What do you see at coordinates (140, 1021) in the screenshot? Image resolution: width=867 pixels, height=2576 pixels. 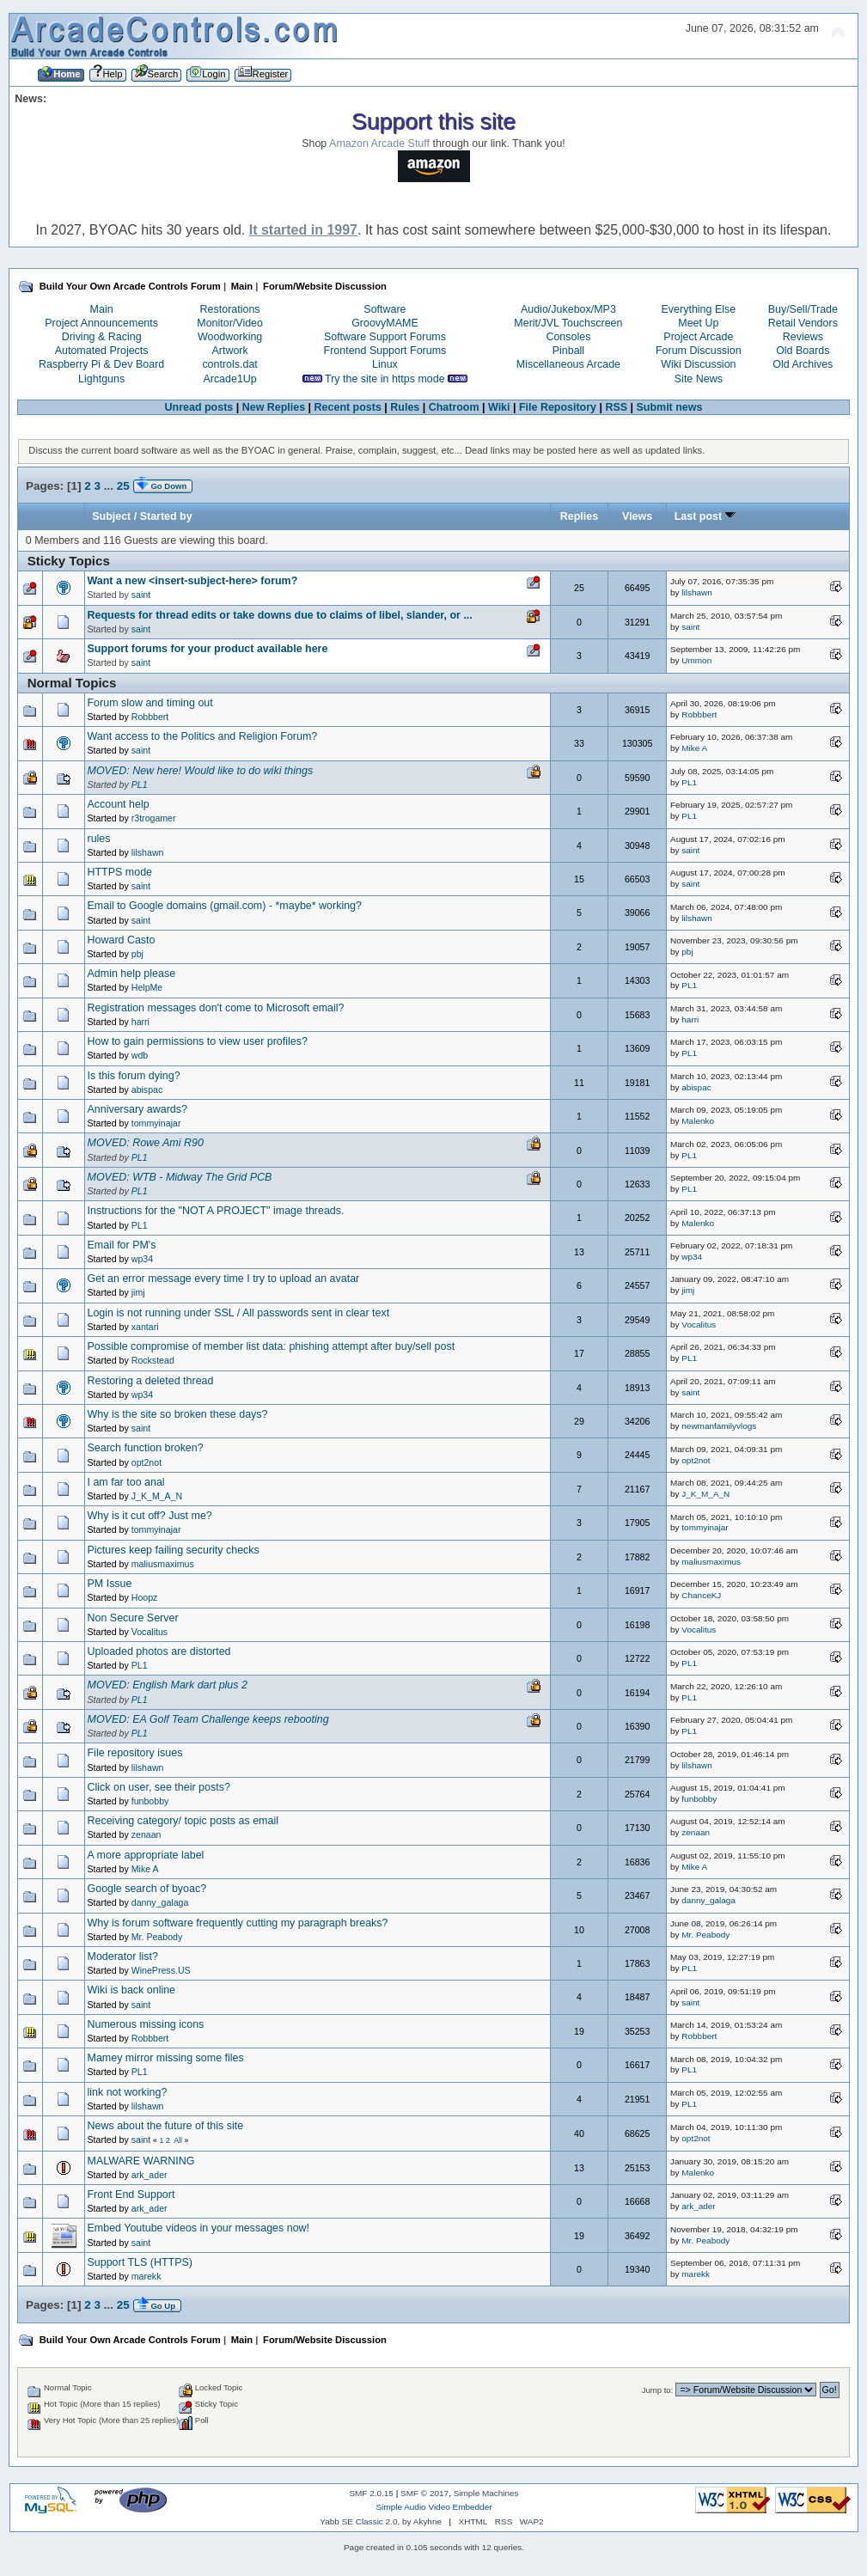 I see `harri` at bounding box center [140, 1021].